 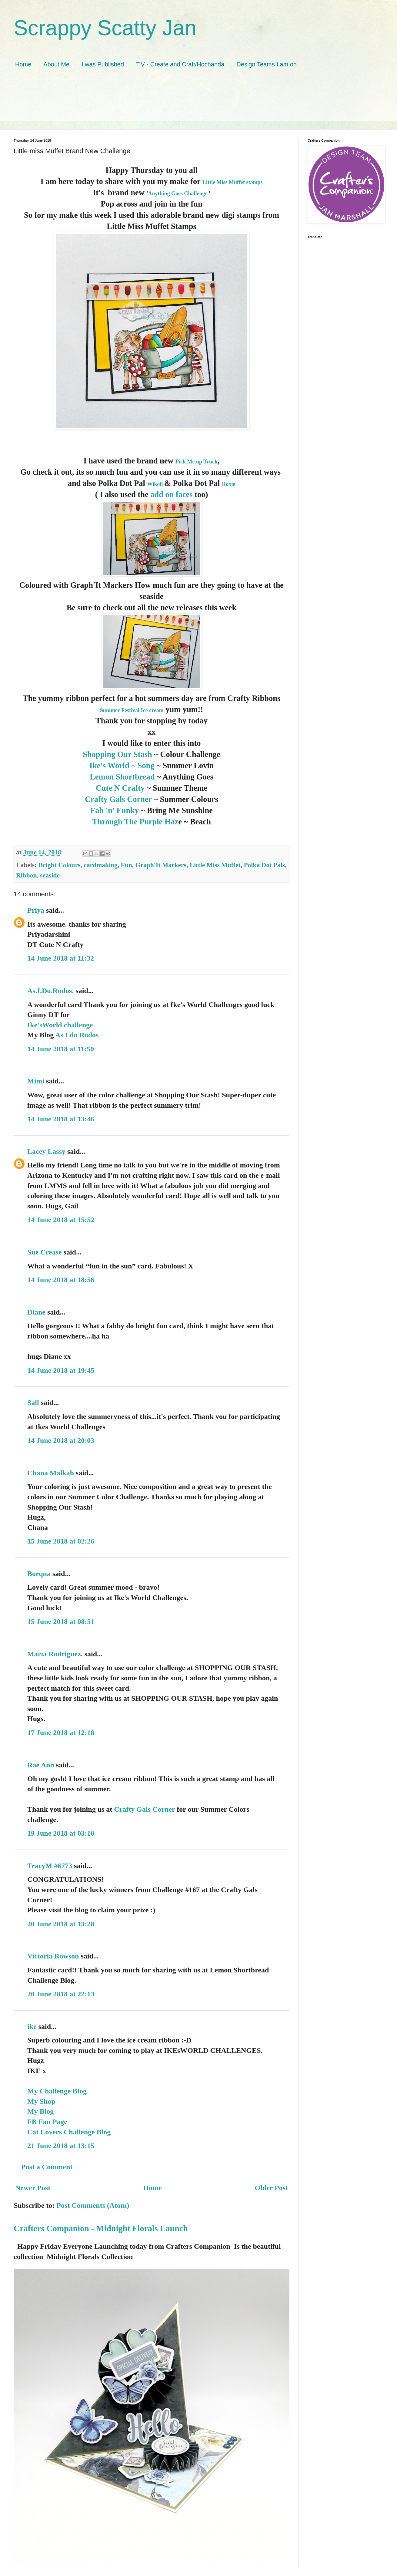 What do you see at coordinates (55, 1654) in the screenshot?
I see `Maria Rodriguez.` at bounding box center [55, 1654].